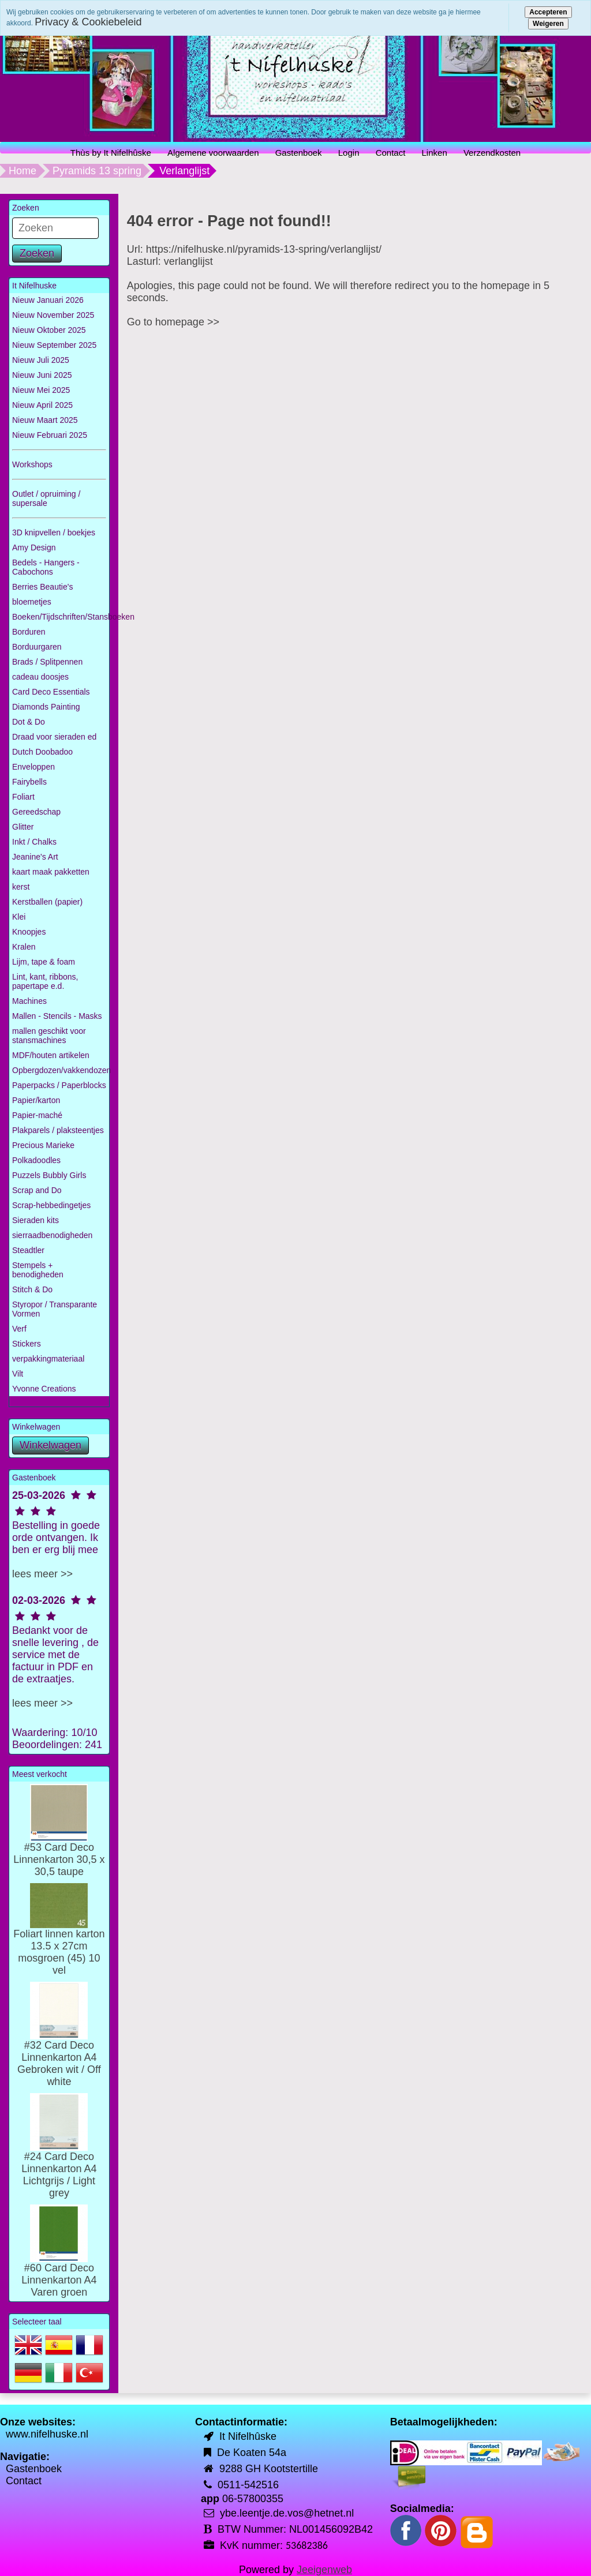 This screenshot has width=591, height=2576. Describe the element at coordinates (42, 586) in the screenshot. I see `Berries Beautie's` at that location.